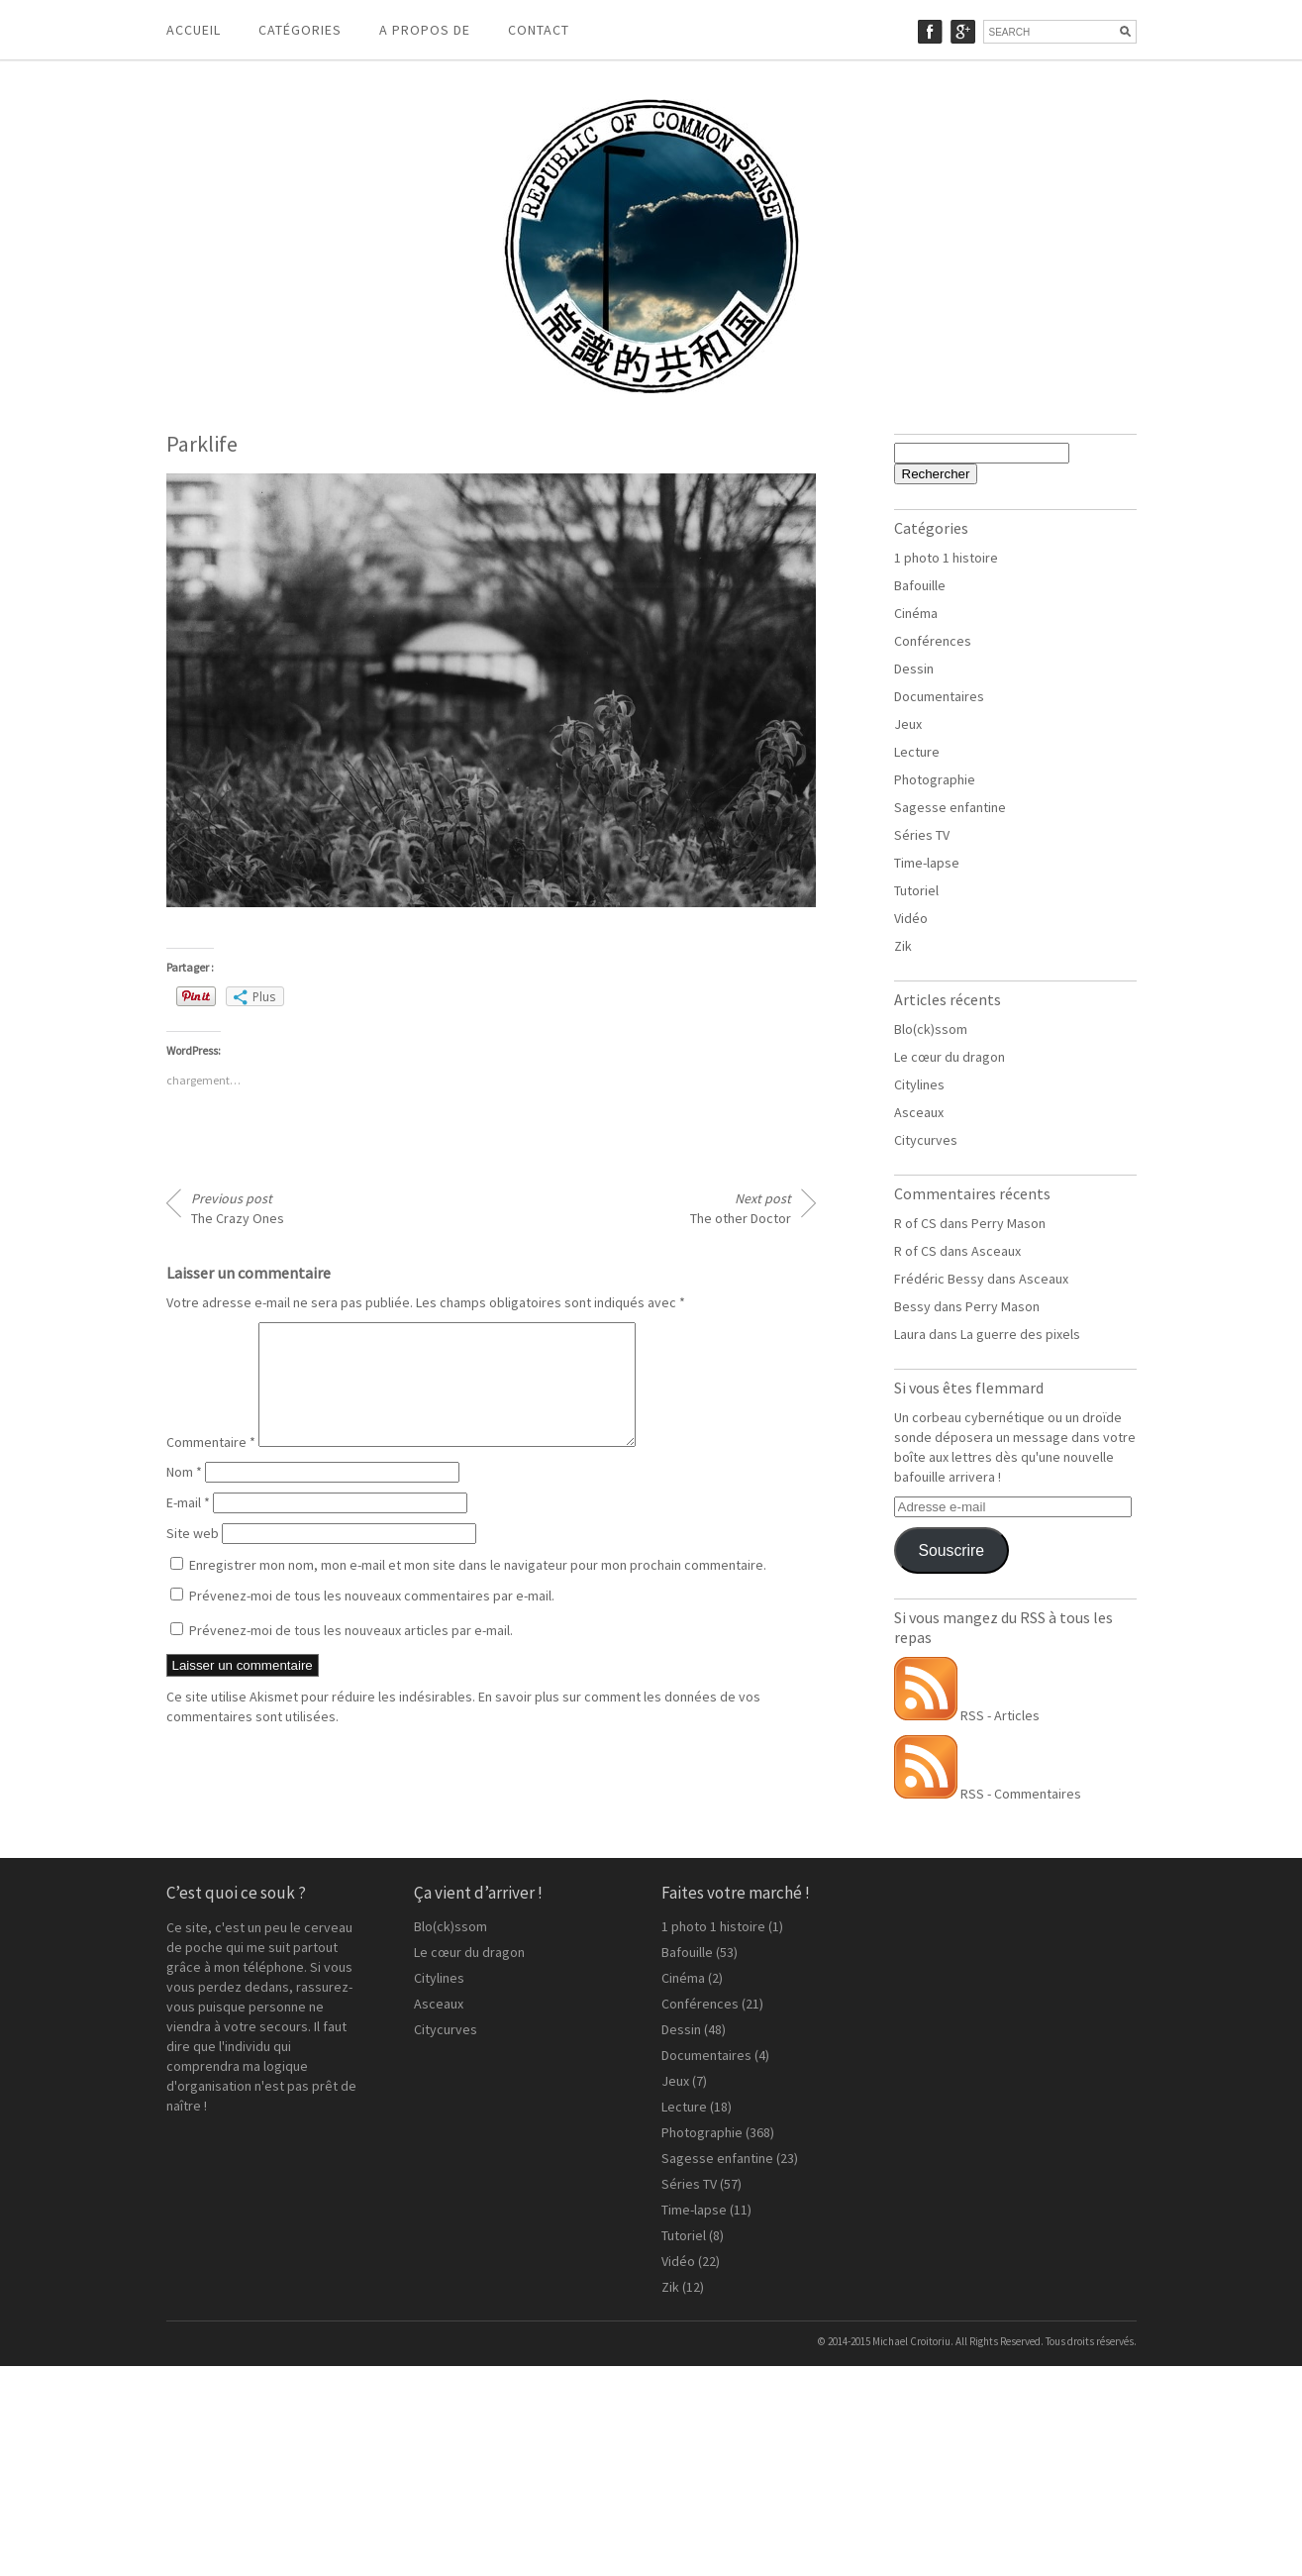 The image size is (1302, 2576). I want to click on Nom, so click(184, 1495).